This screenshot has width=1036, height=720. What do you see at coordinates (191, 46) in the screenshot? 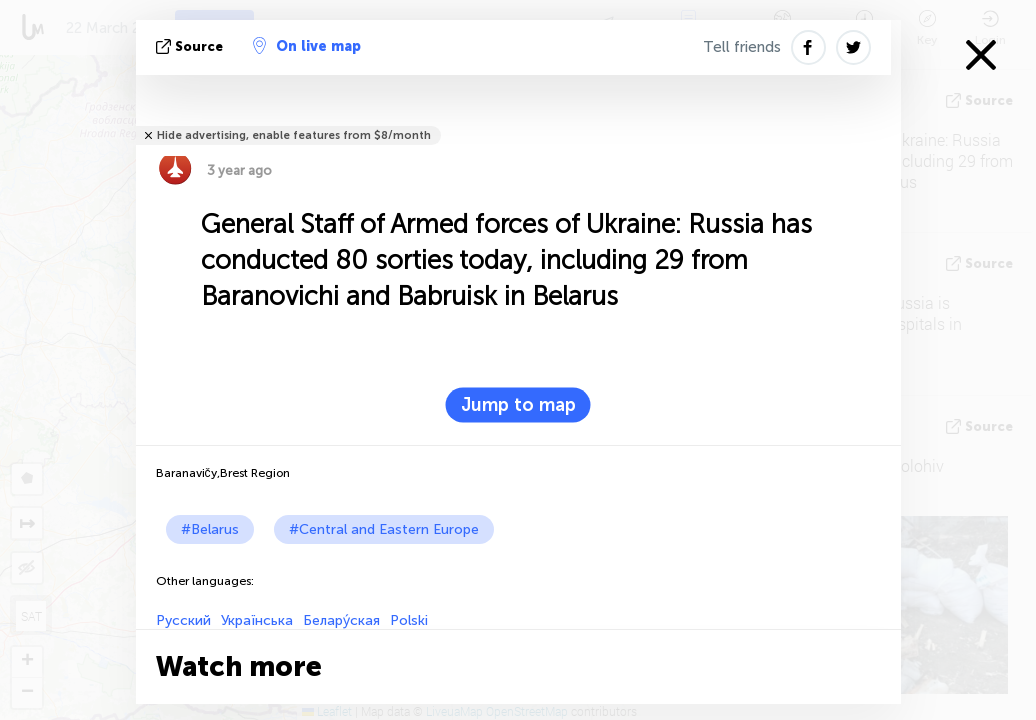
I see `source` at bounding box center [191, 46].